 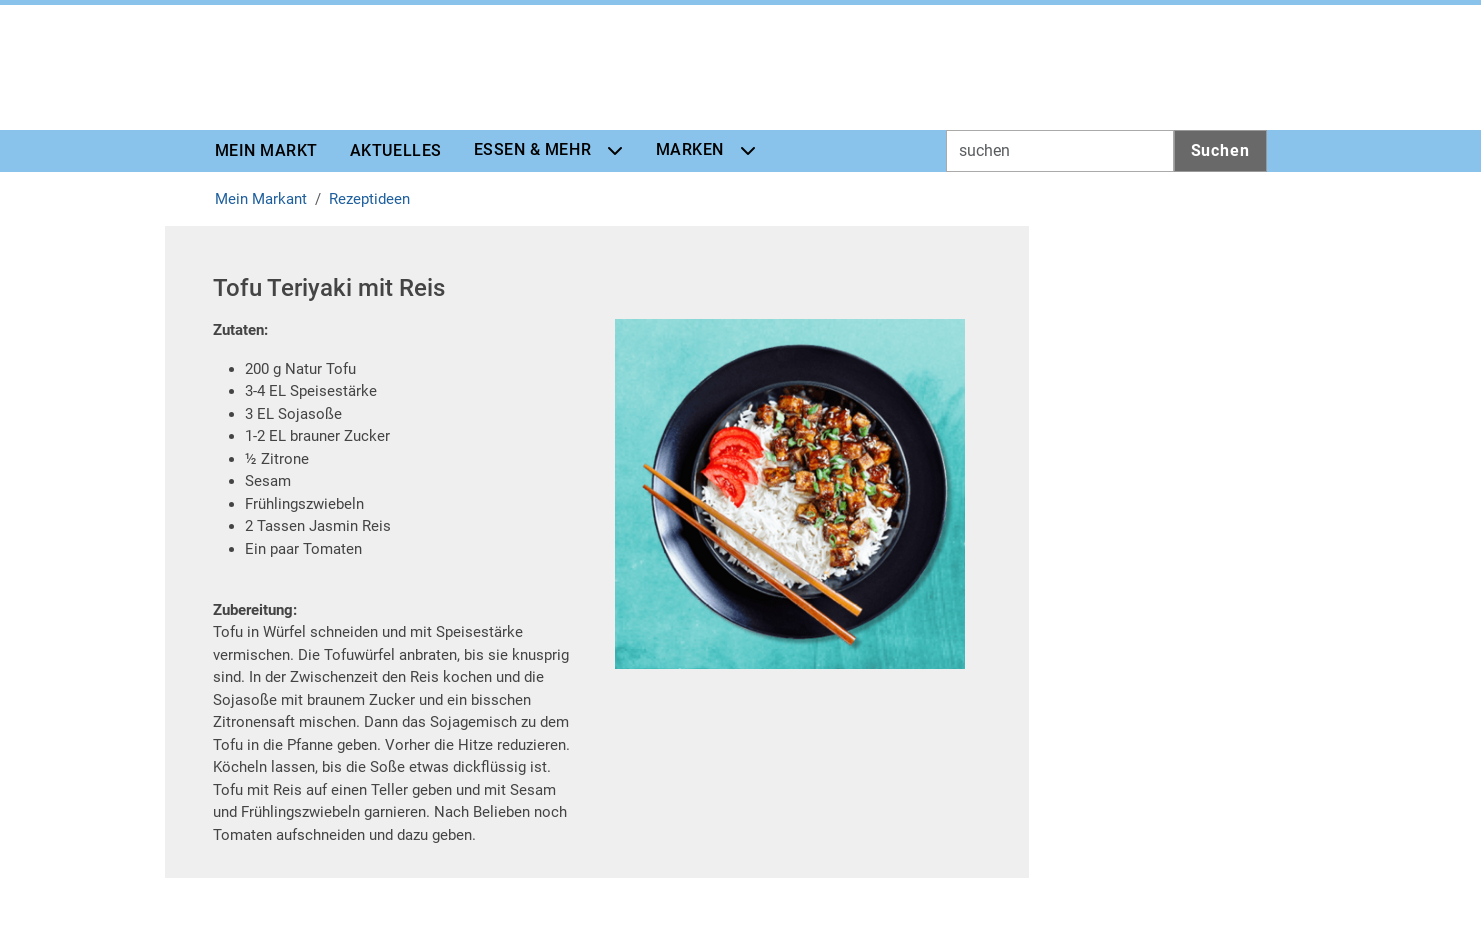 I want to click on Mein Markt, so click(x=266, y=150).